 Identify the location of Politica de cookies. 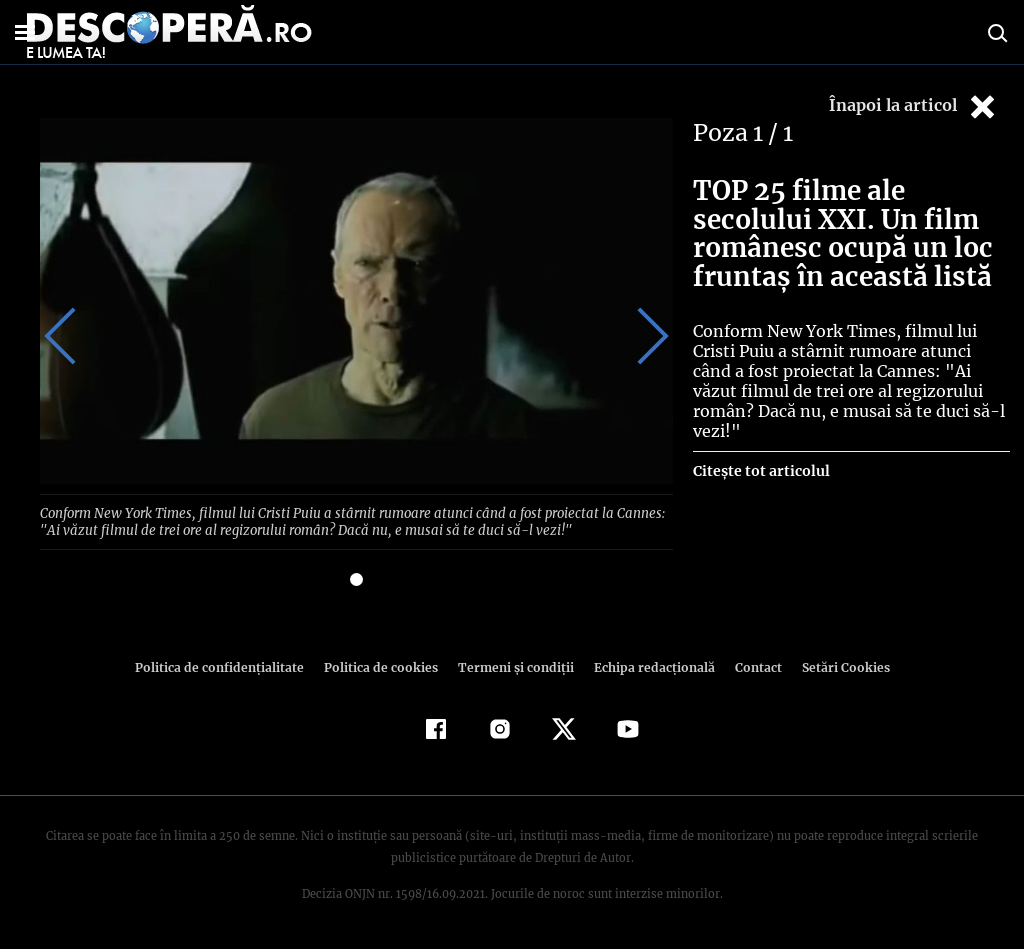
(383, 665).